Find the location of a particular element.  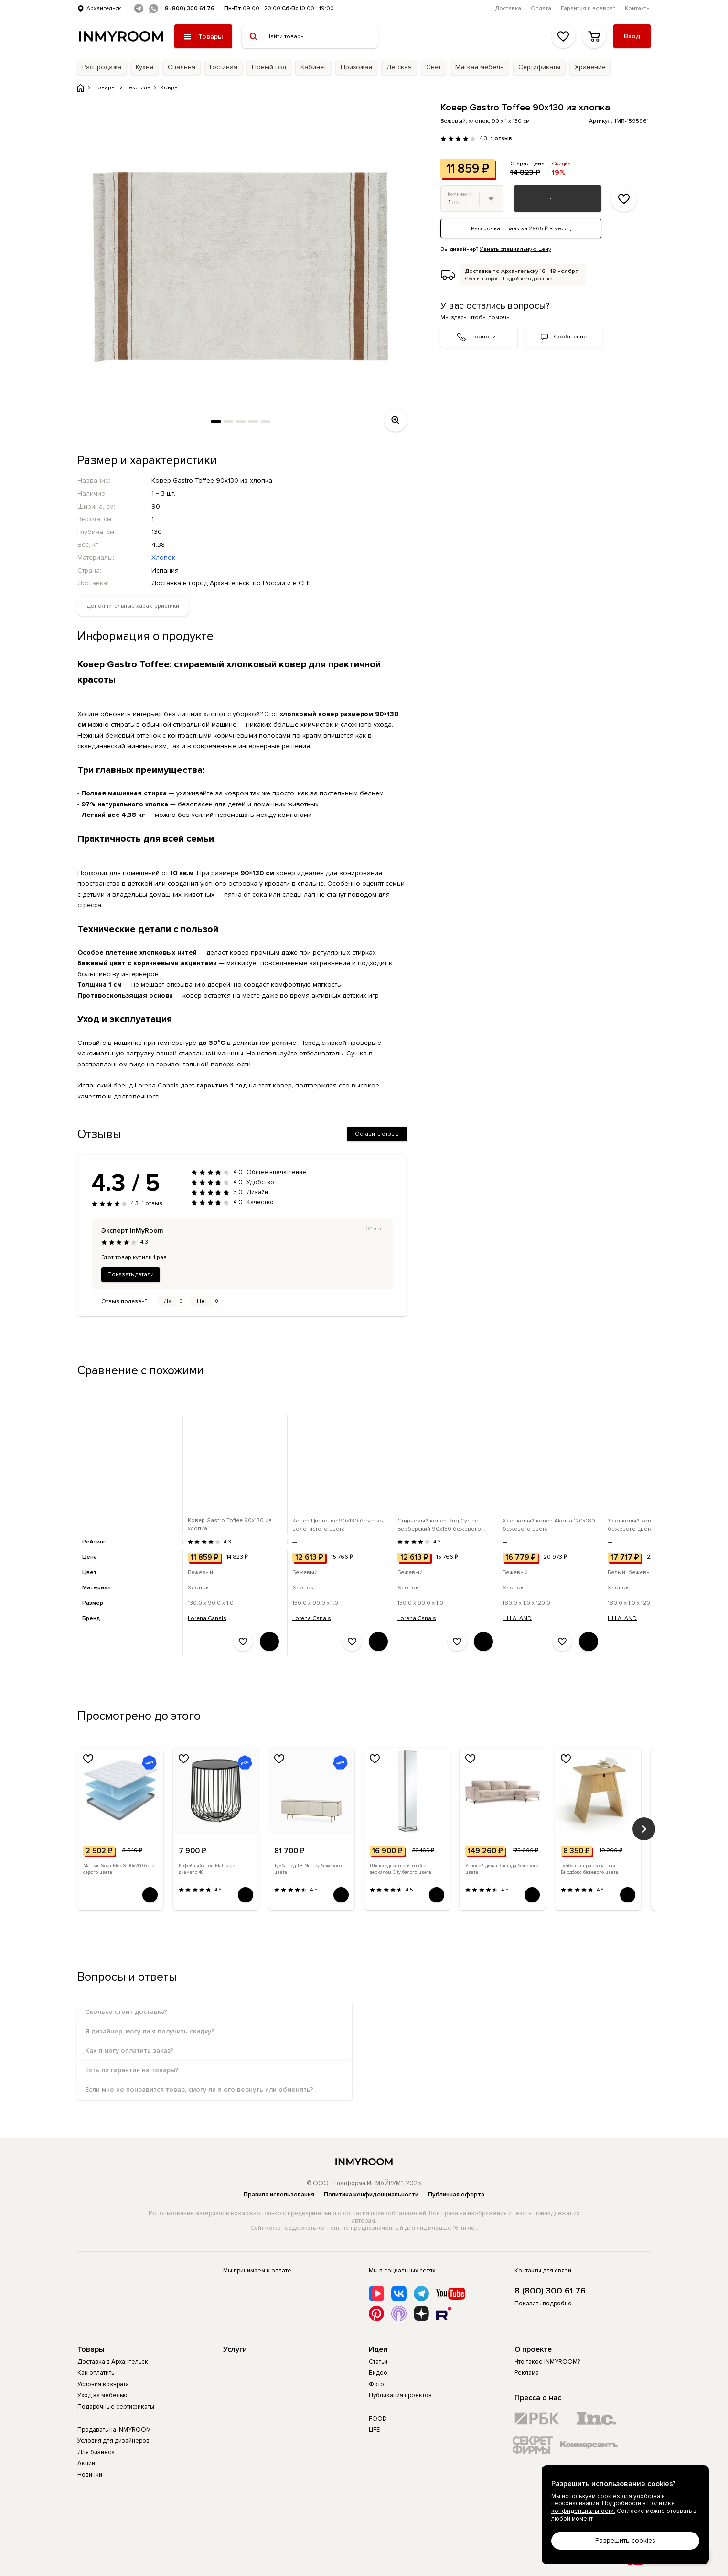

Разрешить cookies is located at coordinates (625, 2540).